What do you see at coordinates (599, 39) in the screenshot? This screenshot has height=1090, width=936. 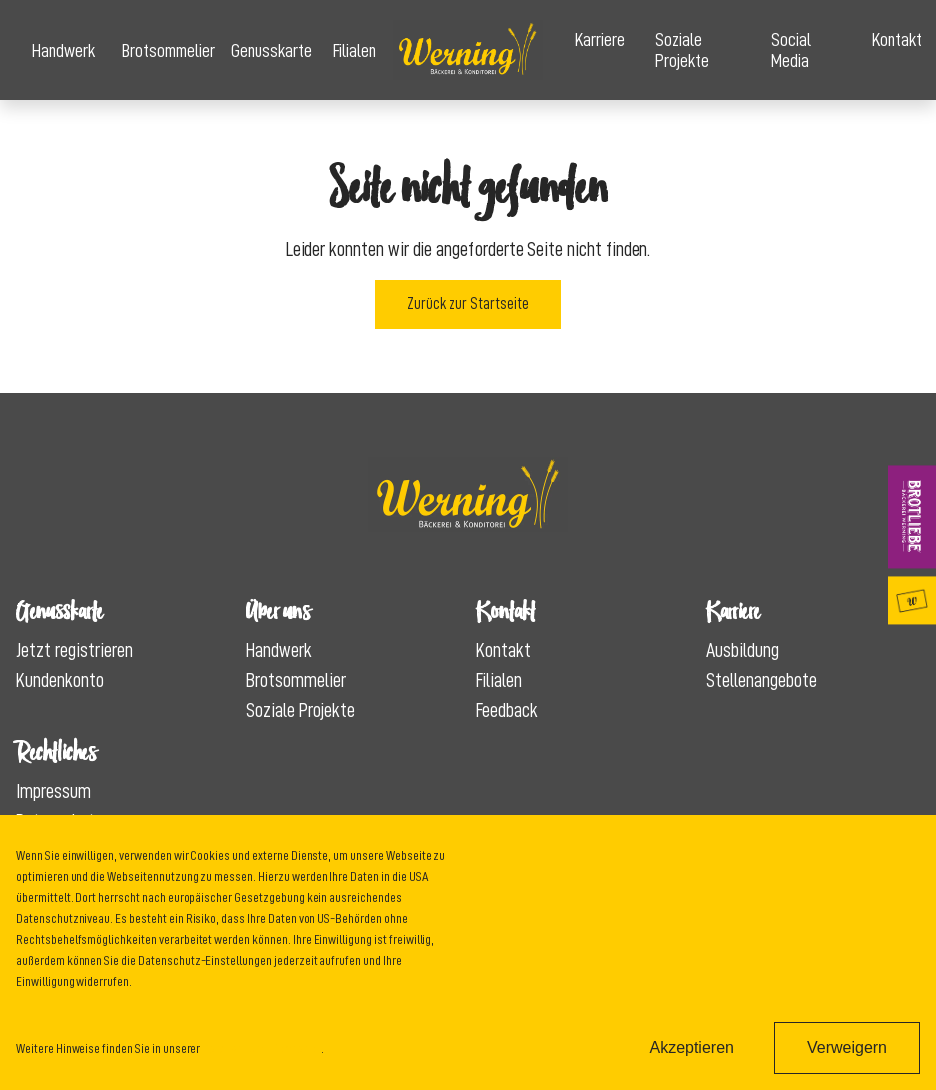 I see `Karriere` at bounding box center [599, 39].